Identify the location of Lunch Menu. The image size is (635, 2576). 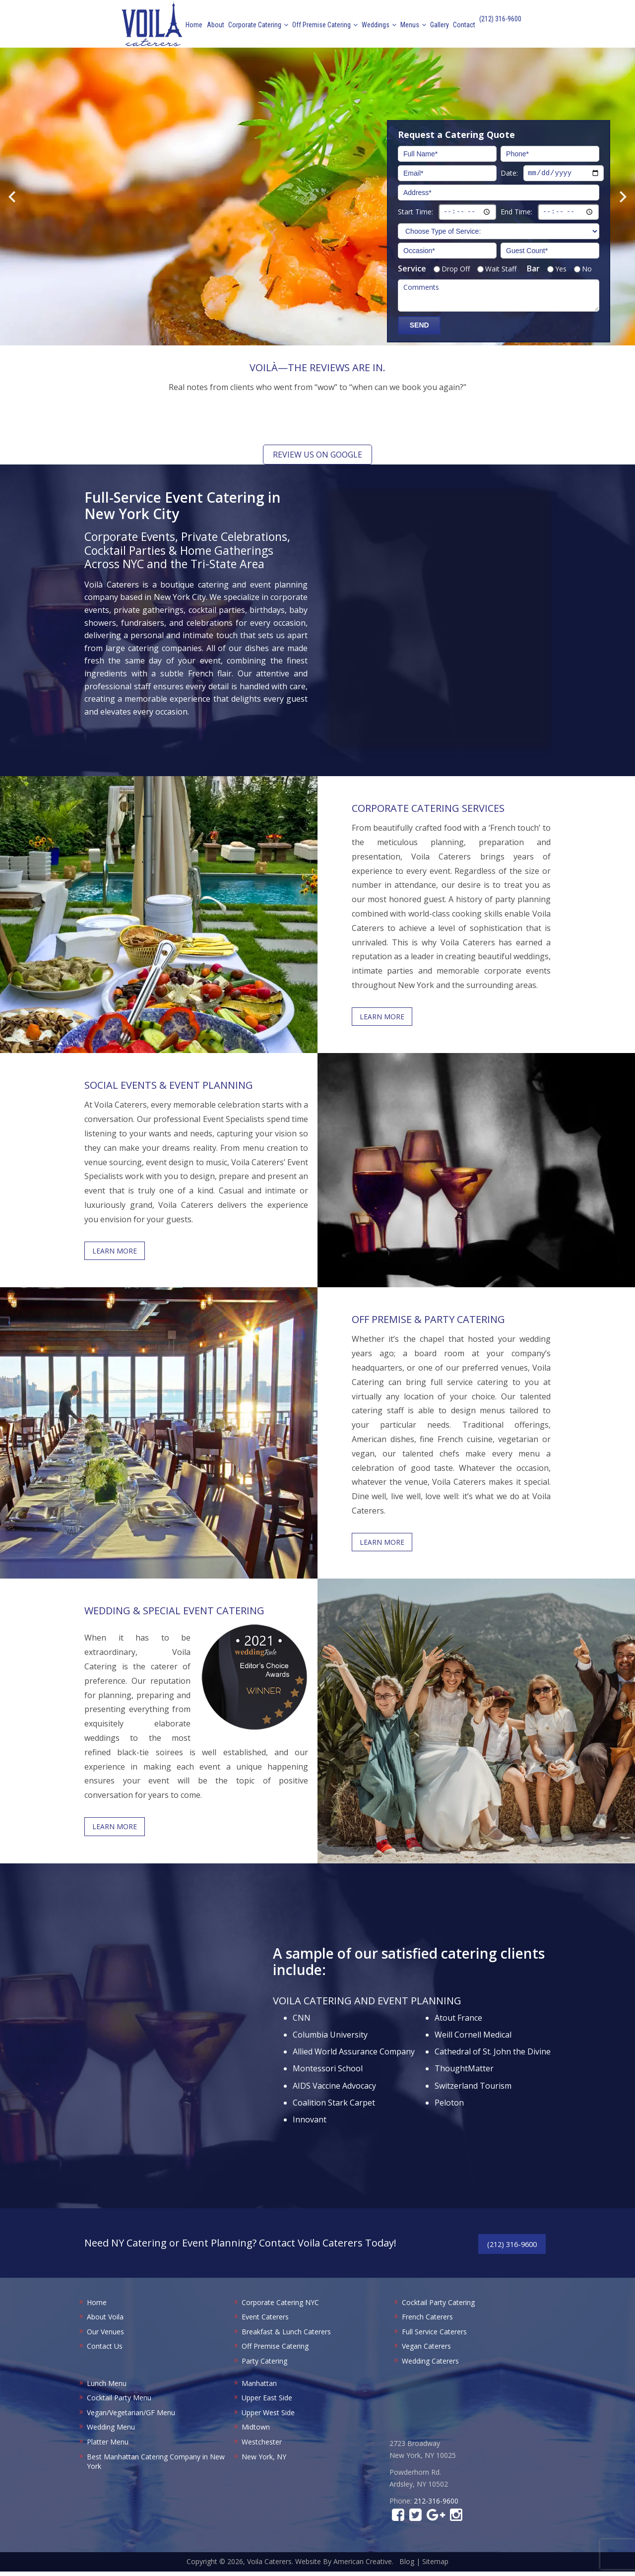
(107, 2387).